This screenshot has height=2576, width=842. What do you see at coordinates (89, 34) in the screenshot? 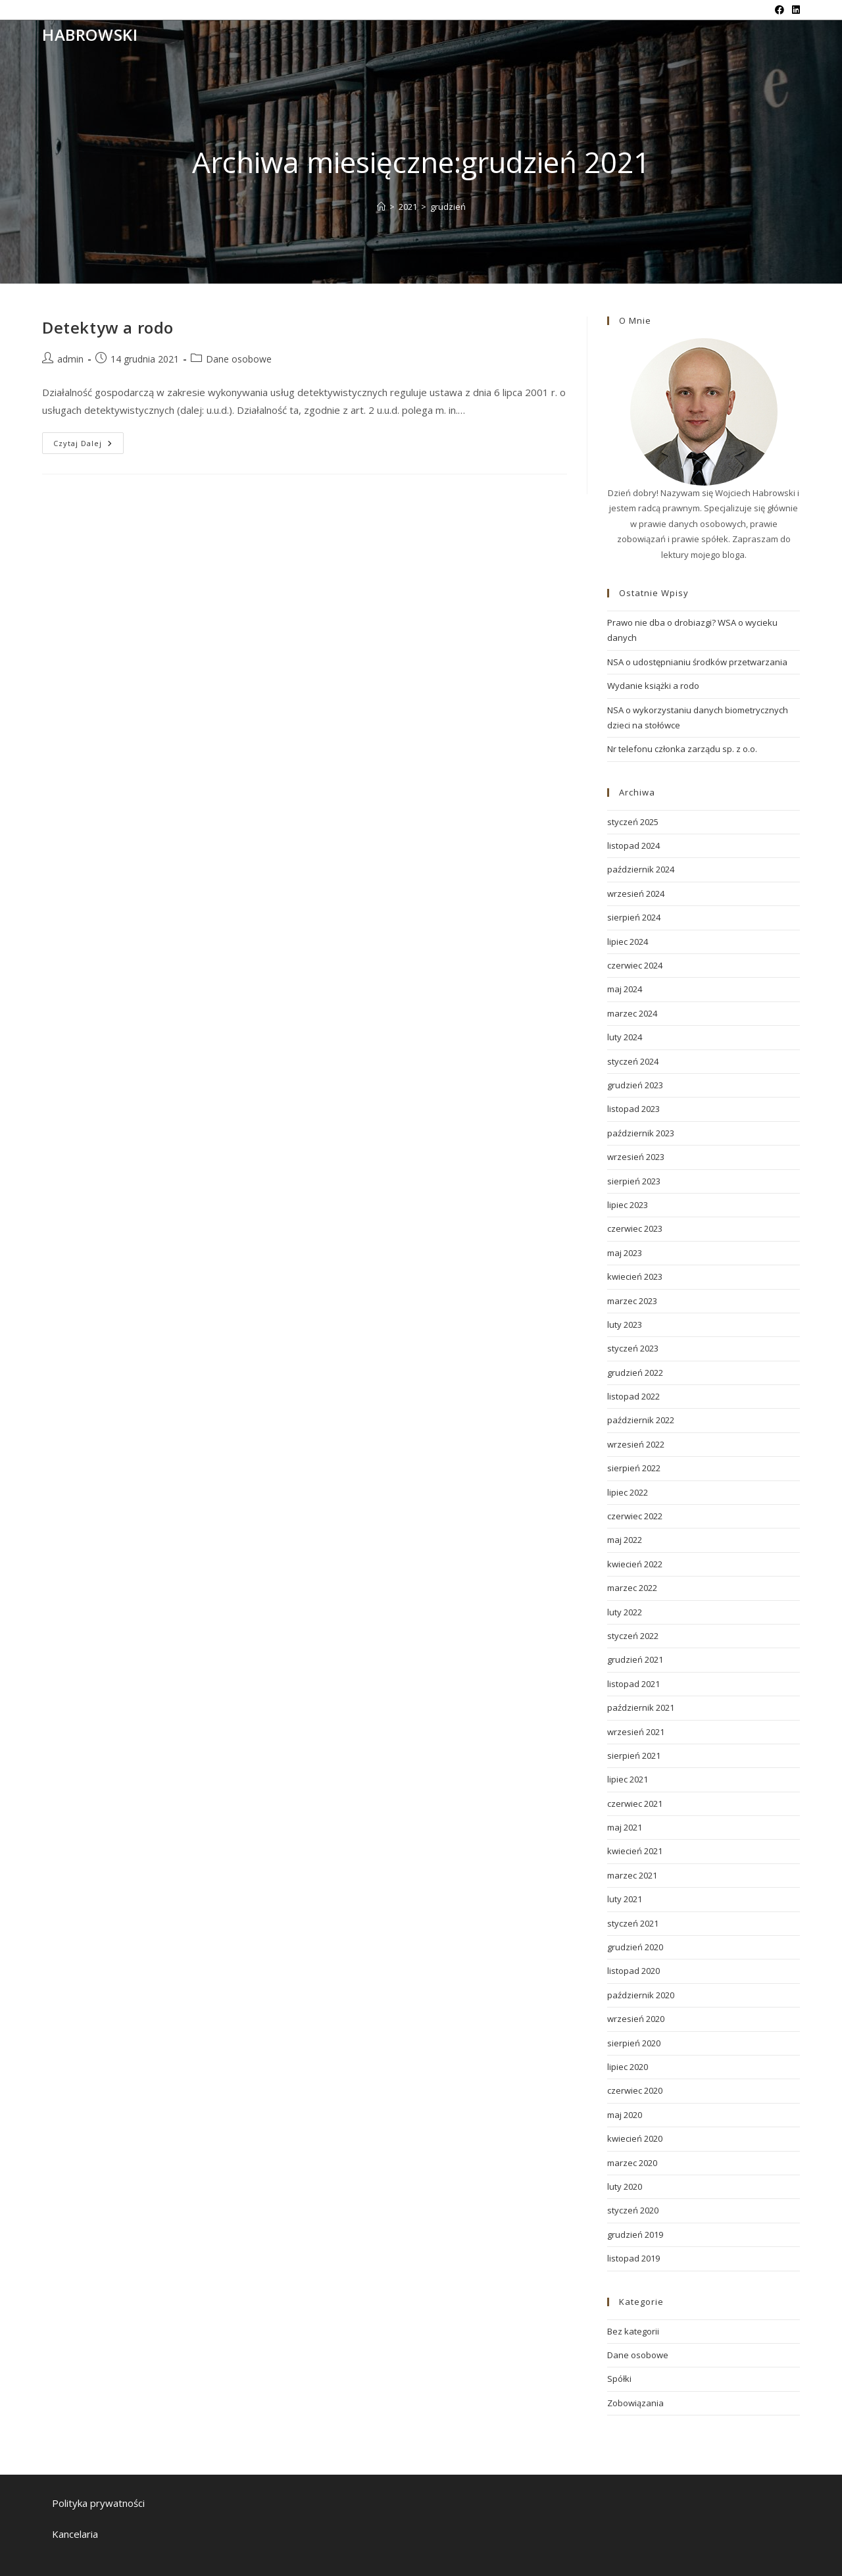
I see `Habrowski` at bounding box center [89, 34].